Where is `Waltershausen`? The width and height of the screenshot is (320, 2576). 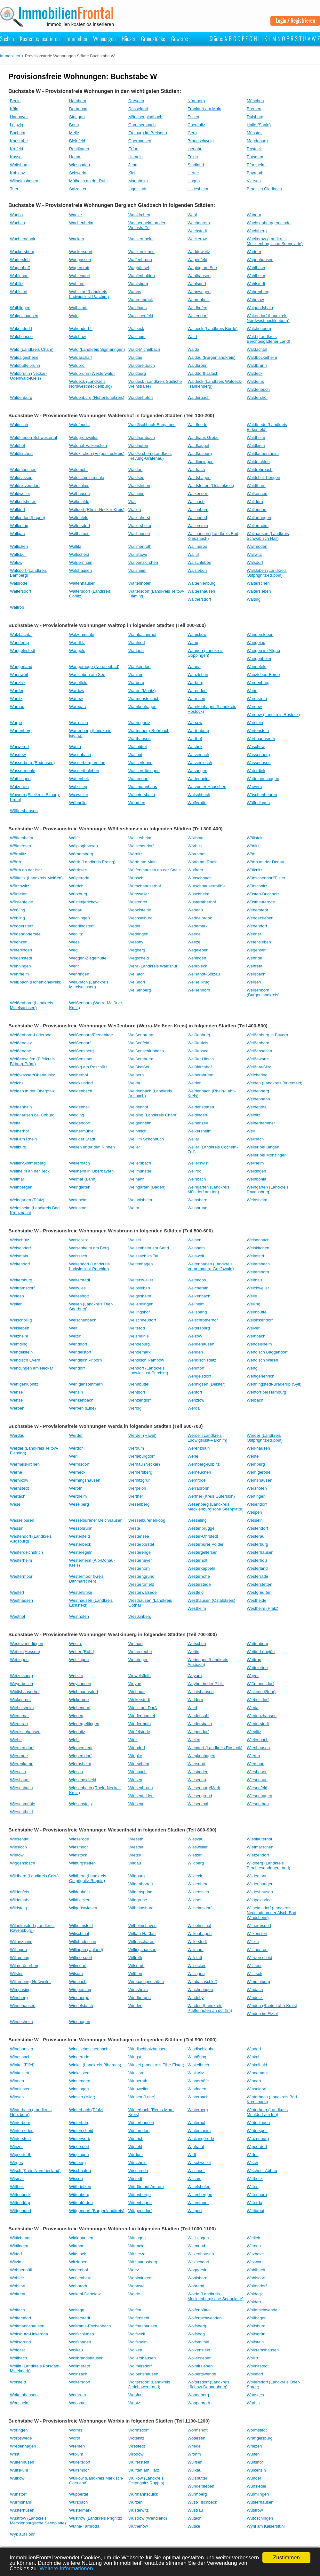
Waltershausen is located at coordinates (201, 591).